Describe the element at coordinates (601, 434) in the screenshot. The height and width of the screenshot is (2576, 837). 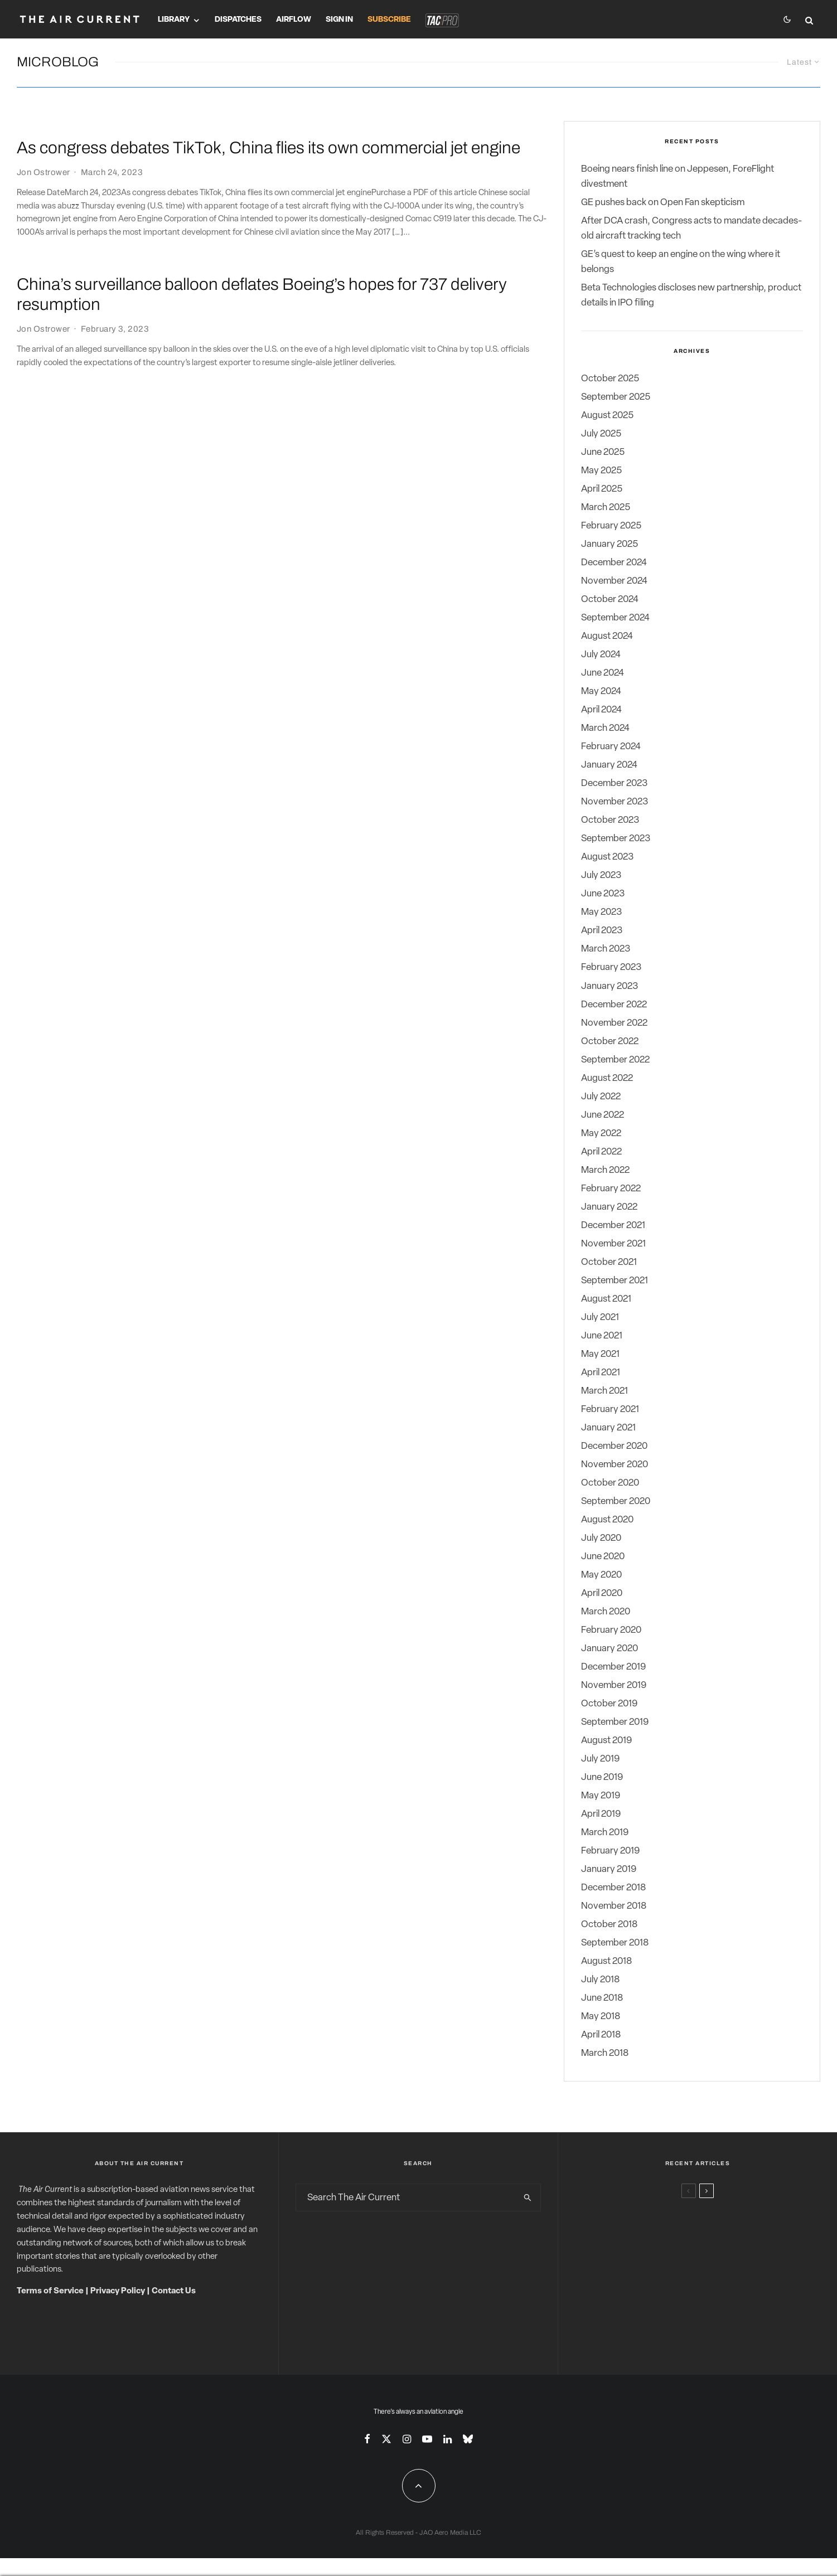
I see `July 2025` at that location.